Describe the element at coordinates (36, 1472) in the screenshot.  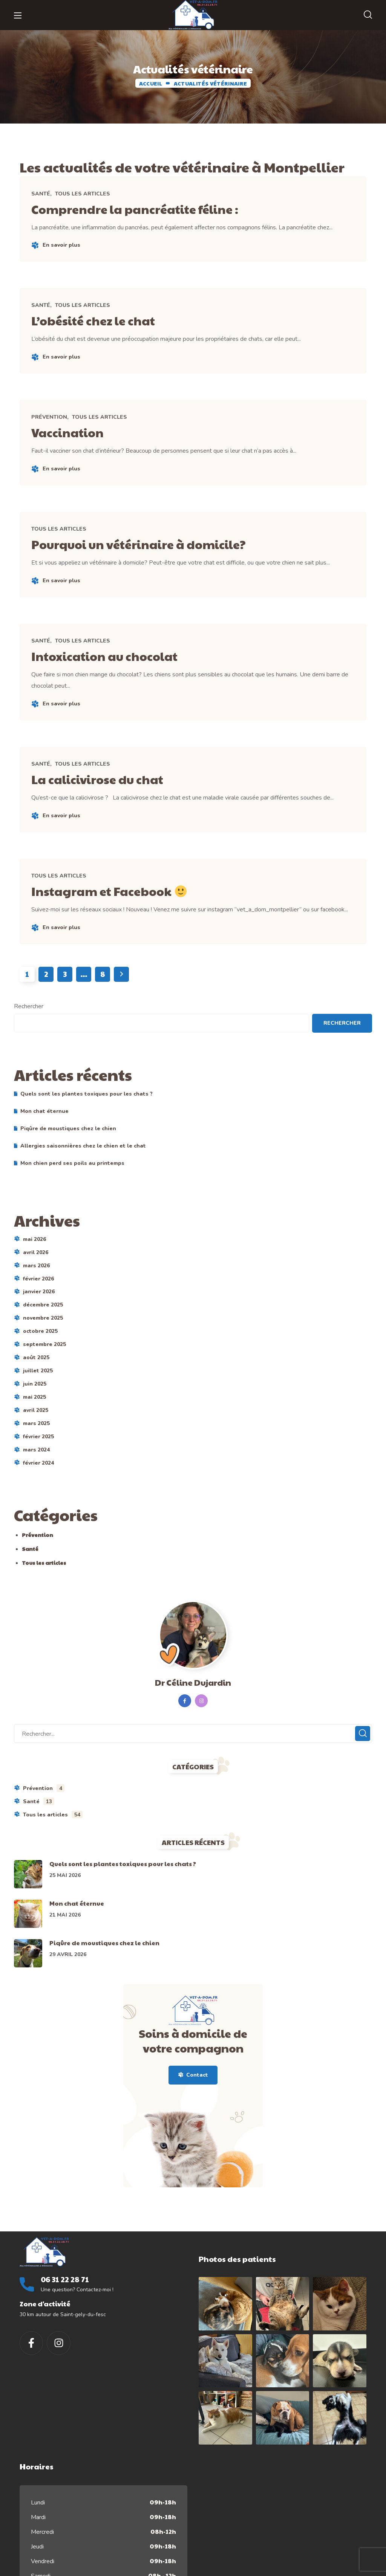
I see `mars 2024` at that location.